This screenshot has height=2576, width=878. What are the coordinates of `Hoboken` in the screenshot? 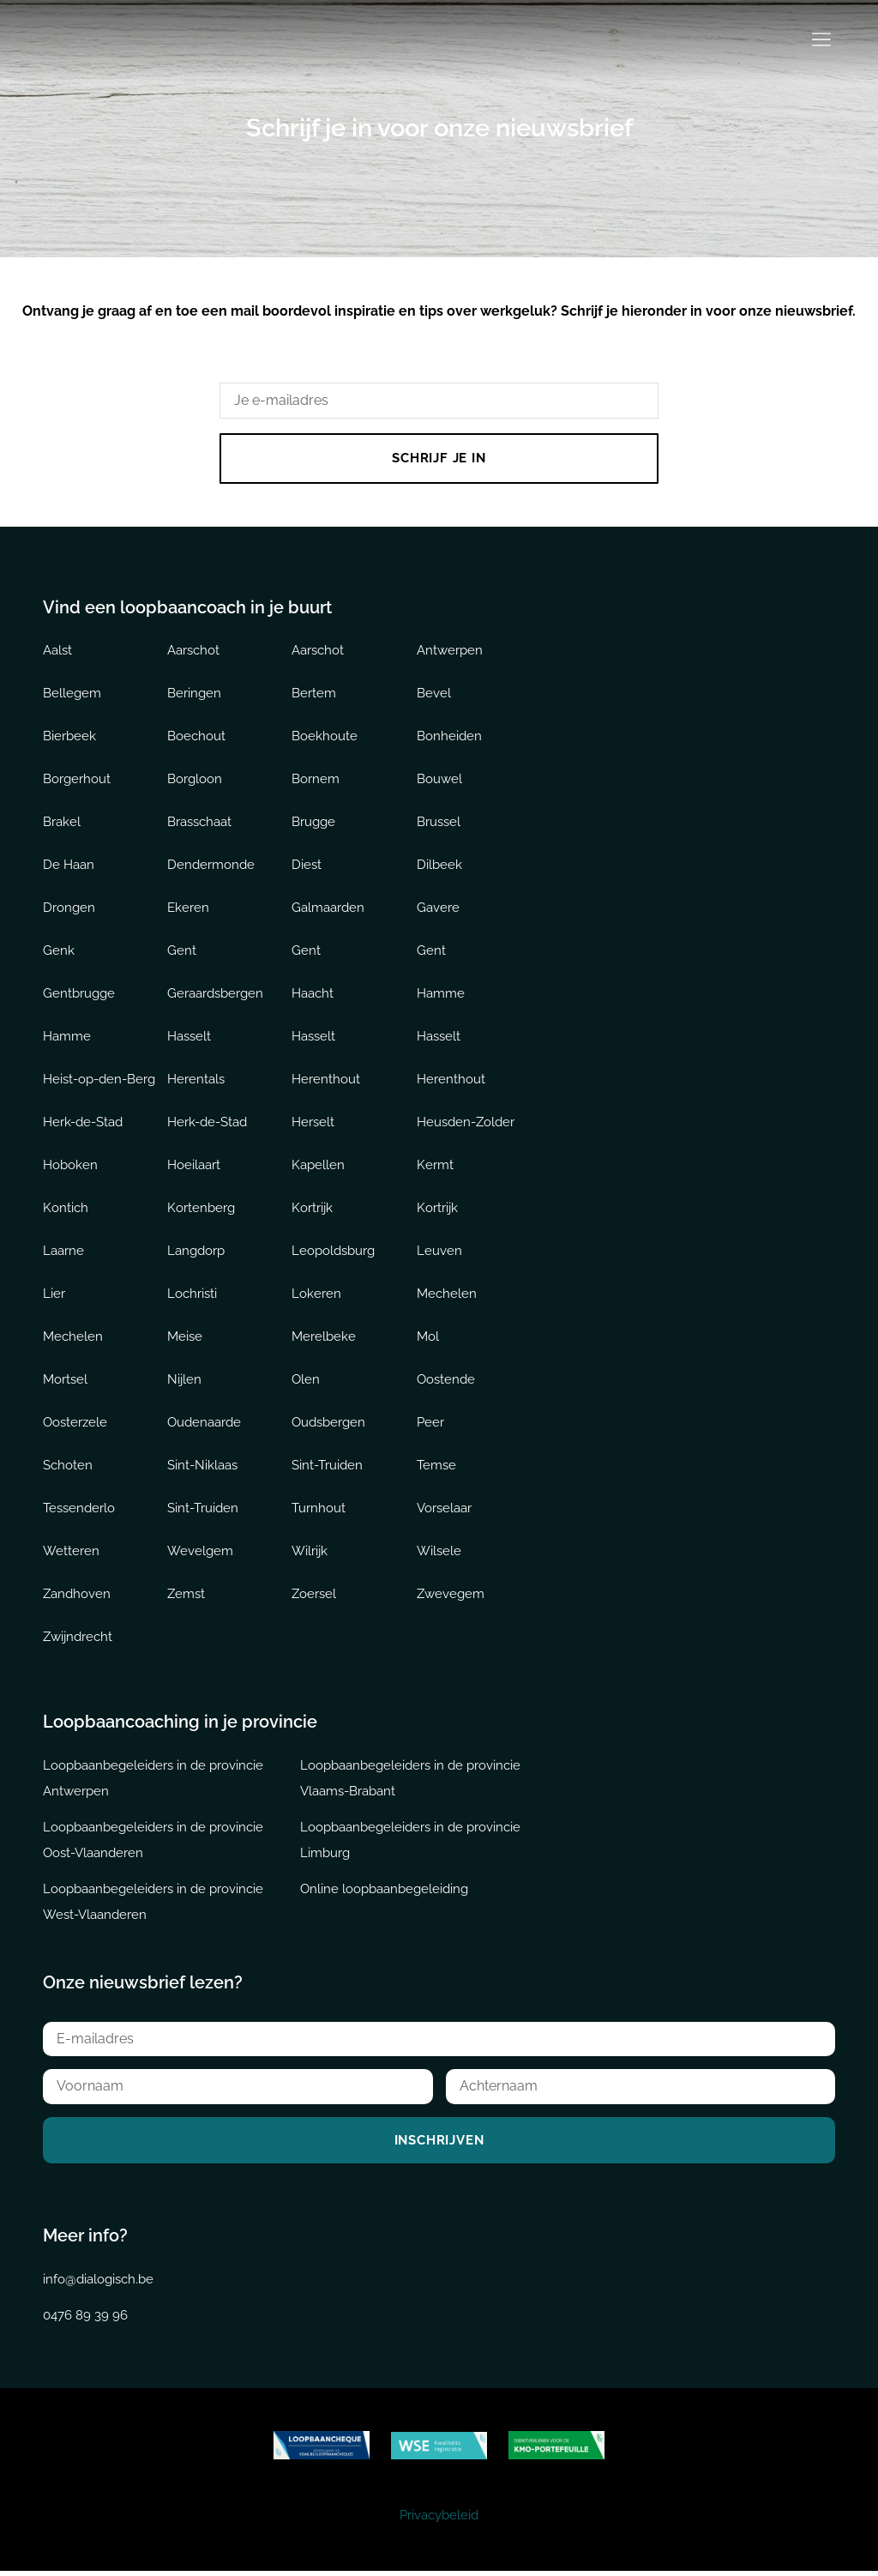 It's located at (70, 1166).